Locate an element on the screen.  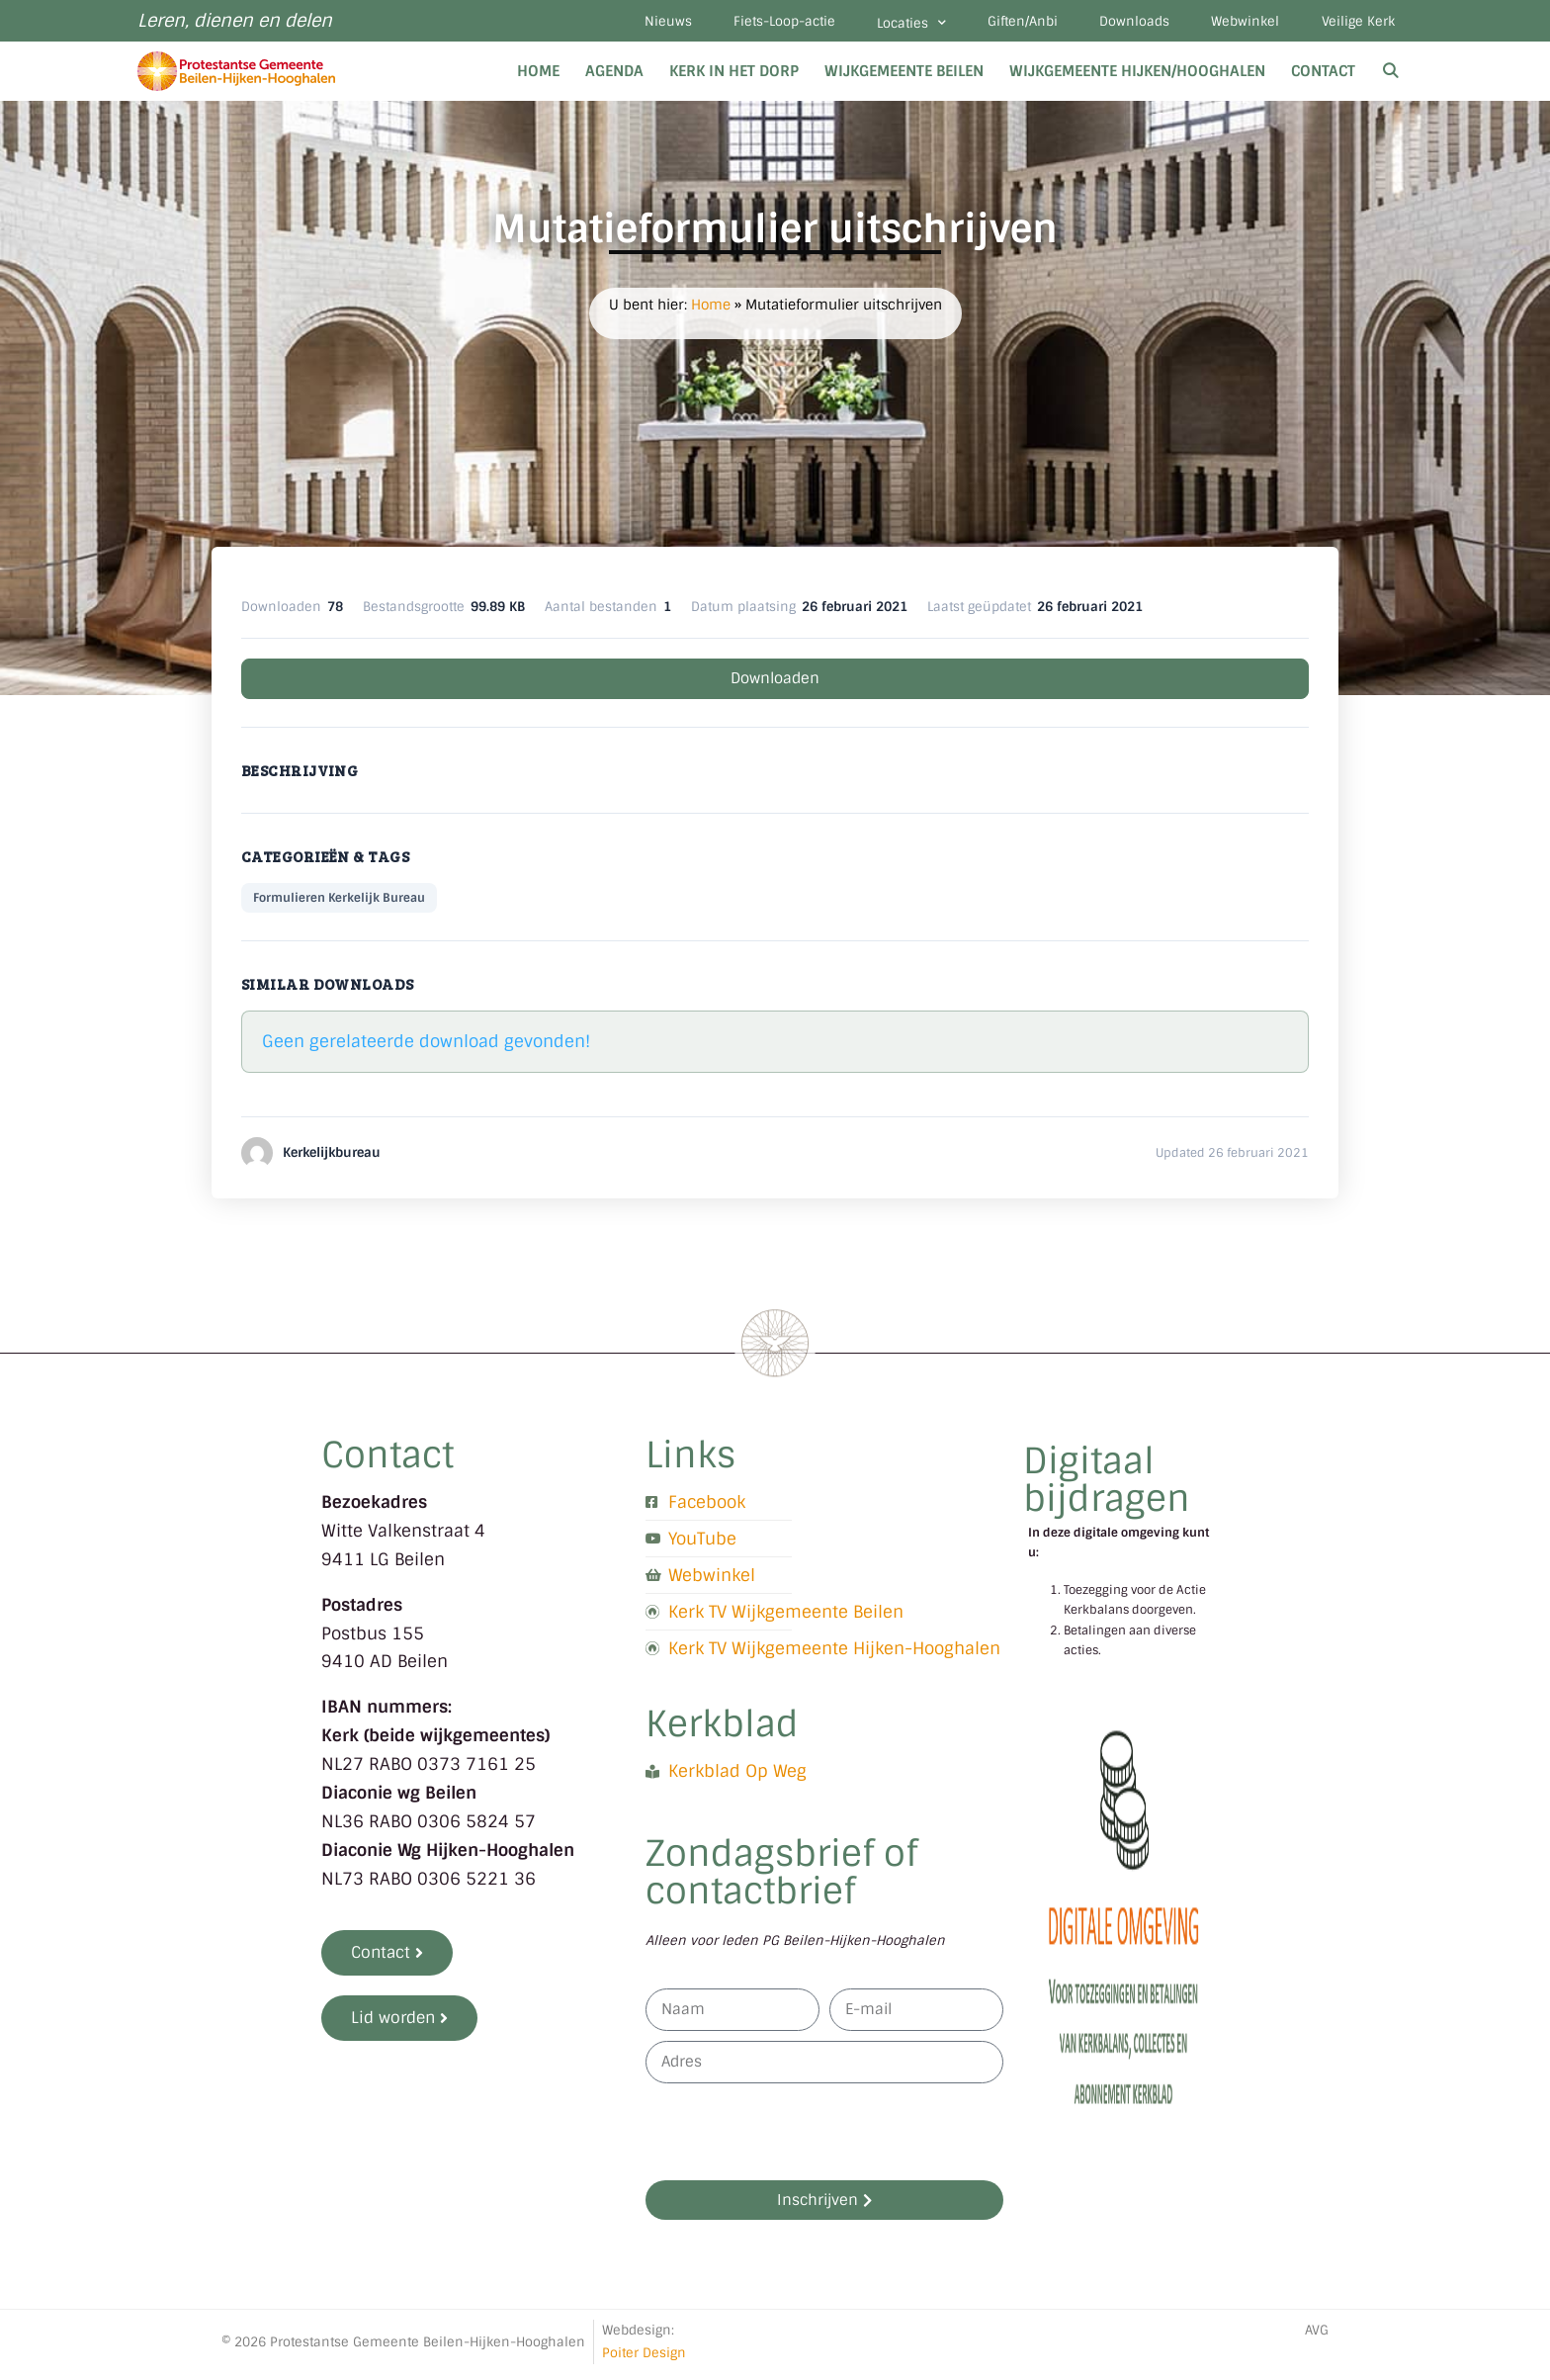
Locaties is located at coordinates (876, 26).